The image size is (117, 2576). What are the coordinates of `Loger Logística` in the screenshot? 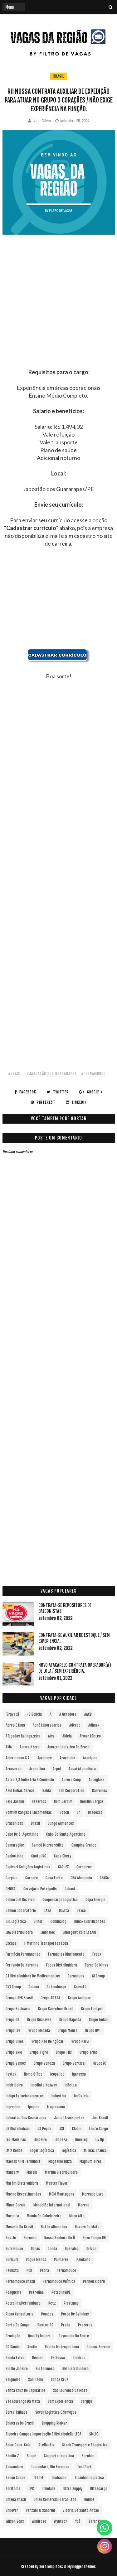 It's located at (42, 2150).